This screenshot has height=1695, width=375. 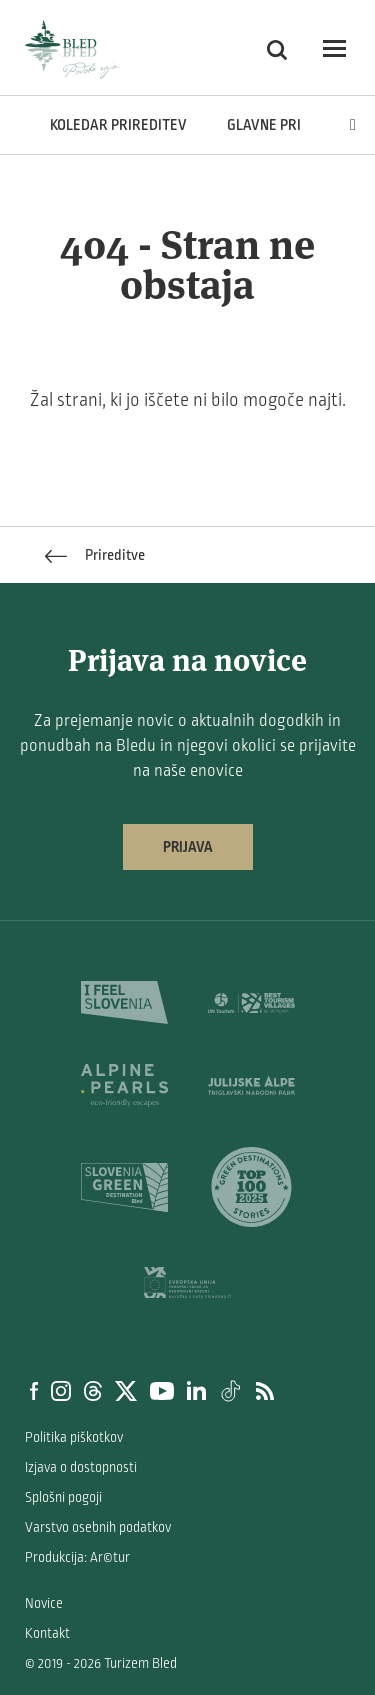 I want to click on Splošni pogoji, so click(x=63, y=1497).